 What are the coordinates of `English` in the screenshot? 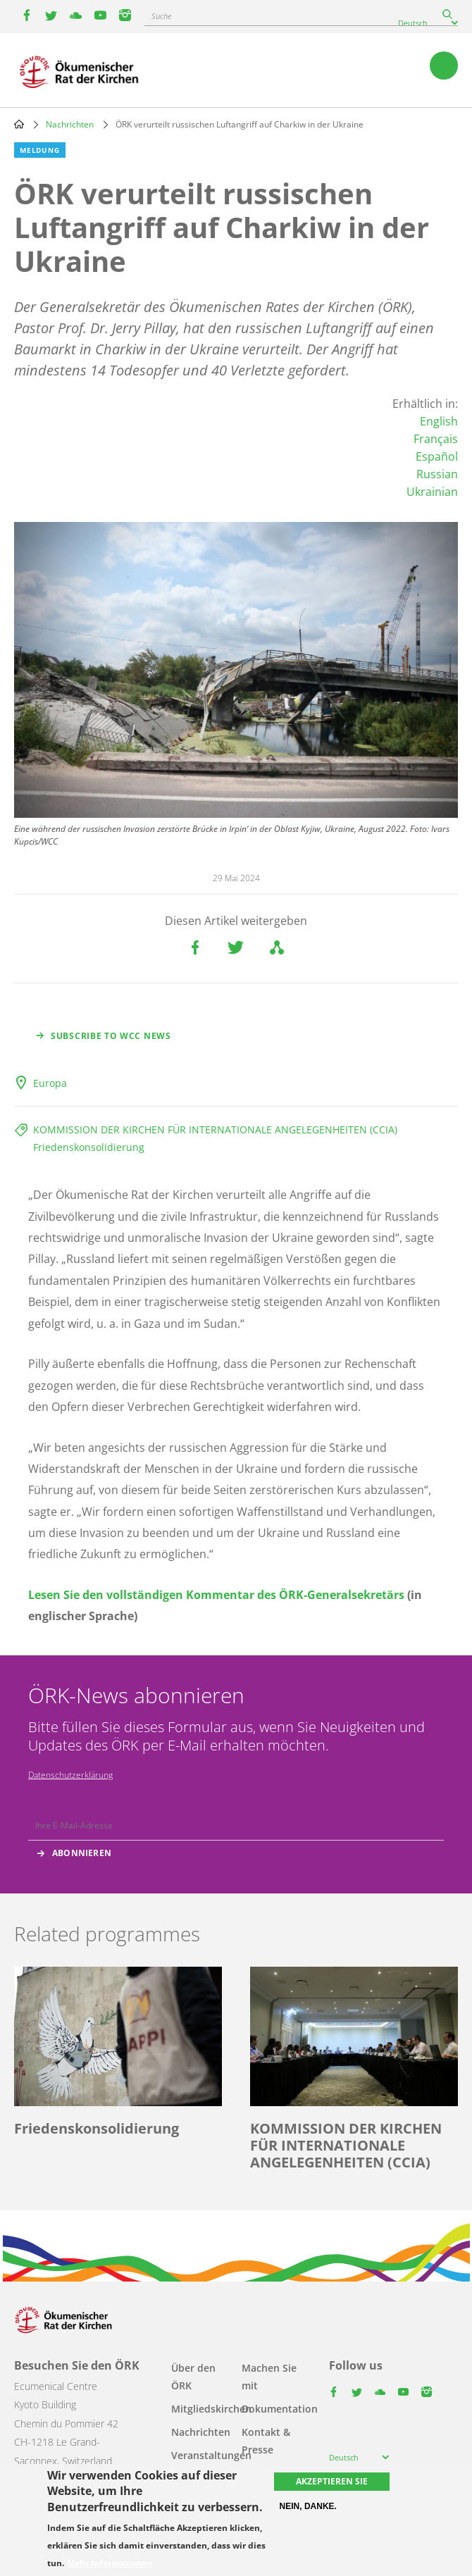 It's located at (439, 421).